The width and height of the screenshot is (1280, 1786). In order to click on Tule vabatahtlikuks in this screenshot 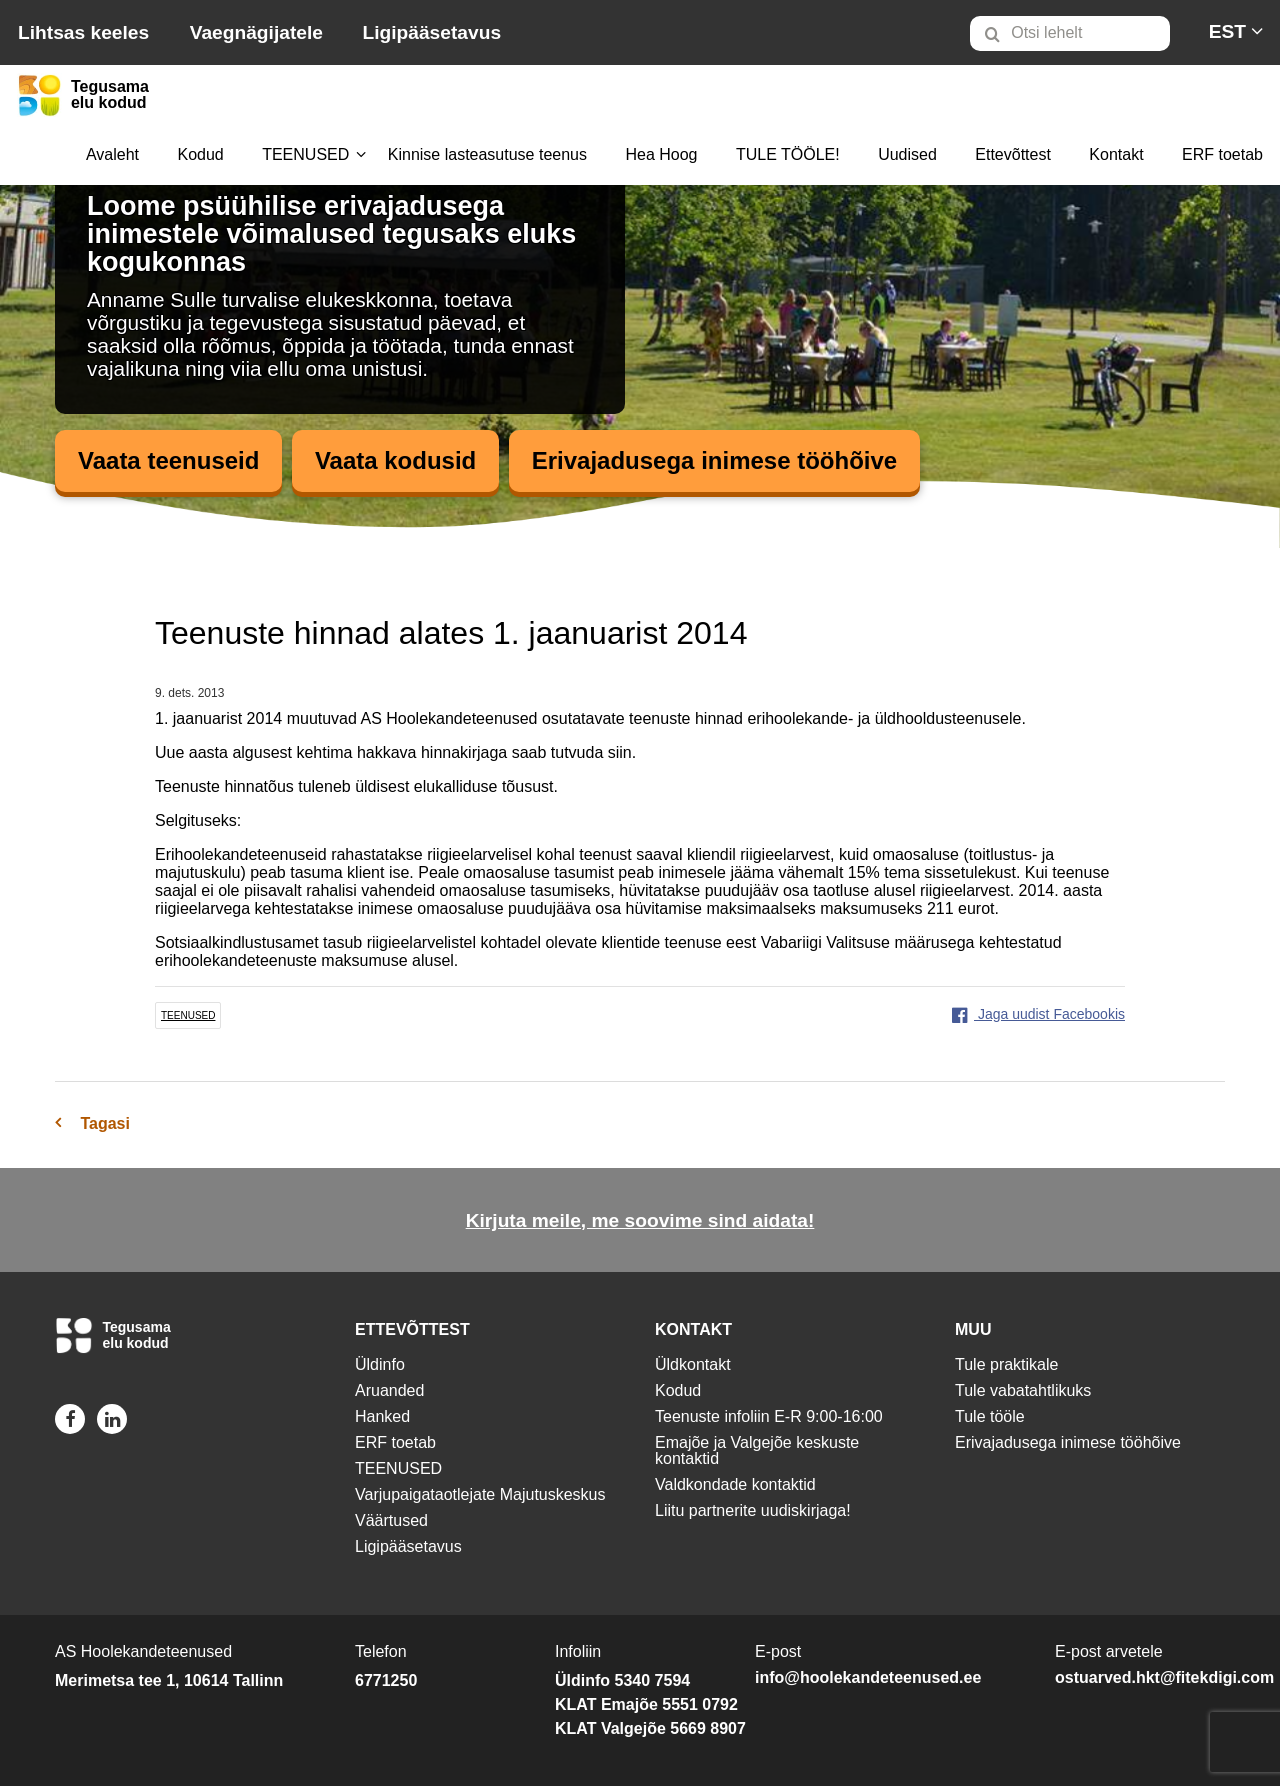, I will do `click(1023, 1390)`.